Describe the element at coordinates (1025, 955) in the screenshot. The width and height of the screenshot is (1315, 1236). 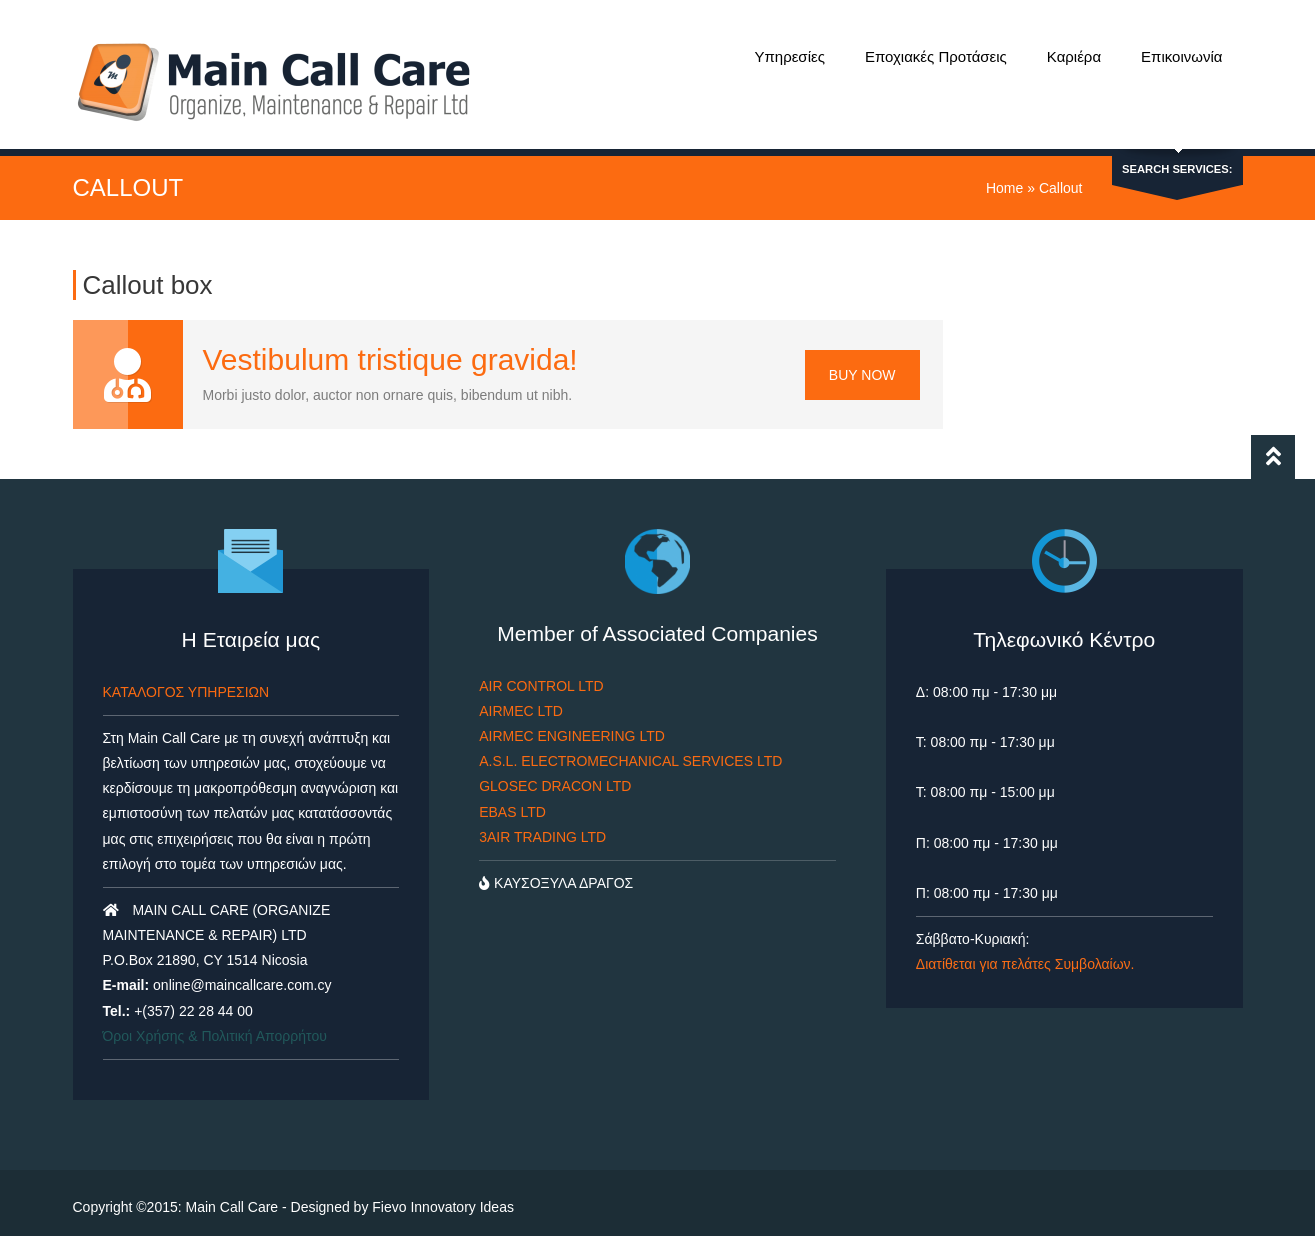
I see `Διατίθεται για πελάτες Συμβολαίων.` at that location.